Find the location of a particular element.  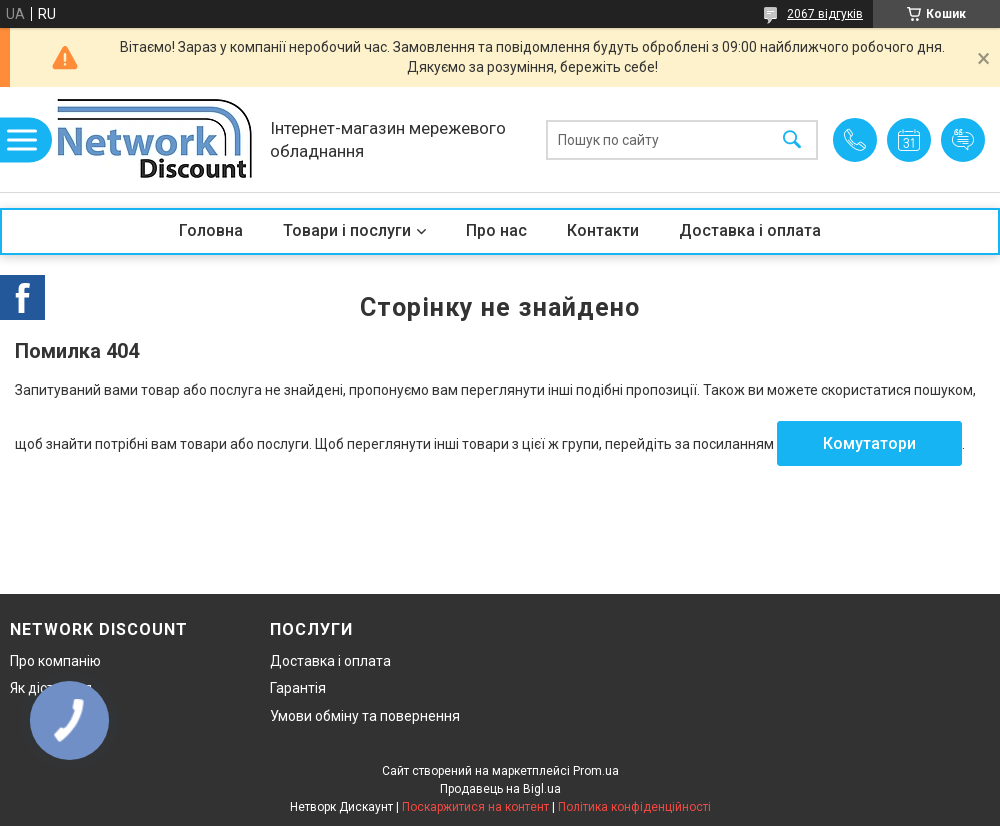

Політика конфіденційності is located at coordinates (634, 807).